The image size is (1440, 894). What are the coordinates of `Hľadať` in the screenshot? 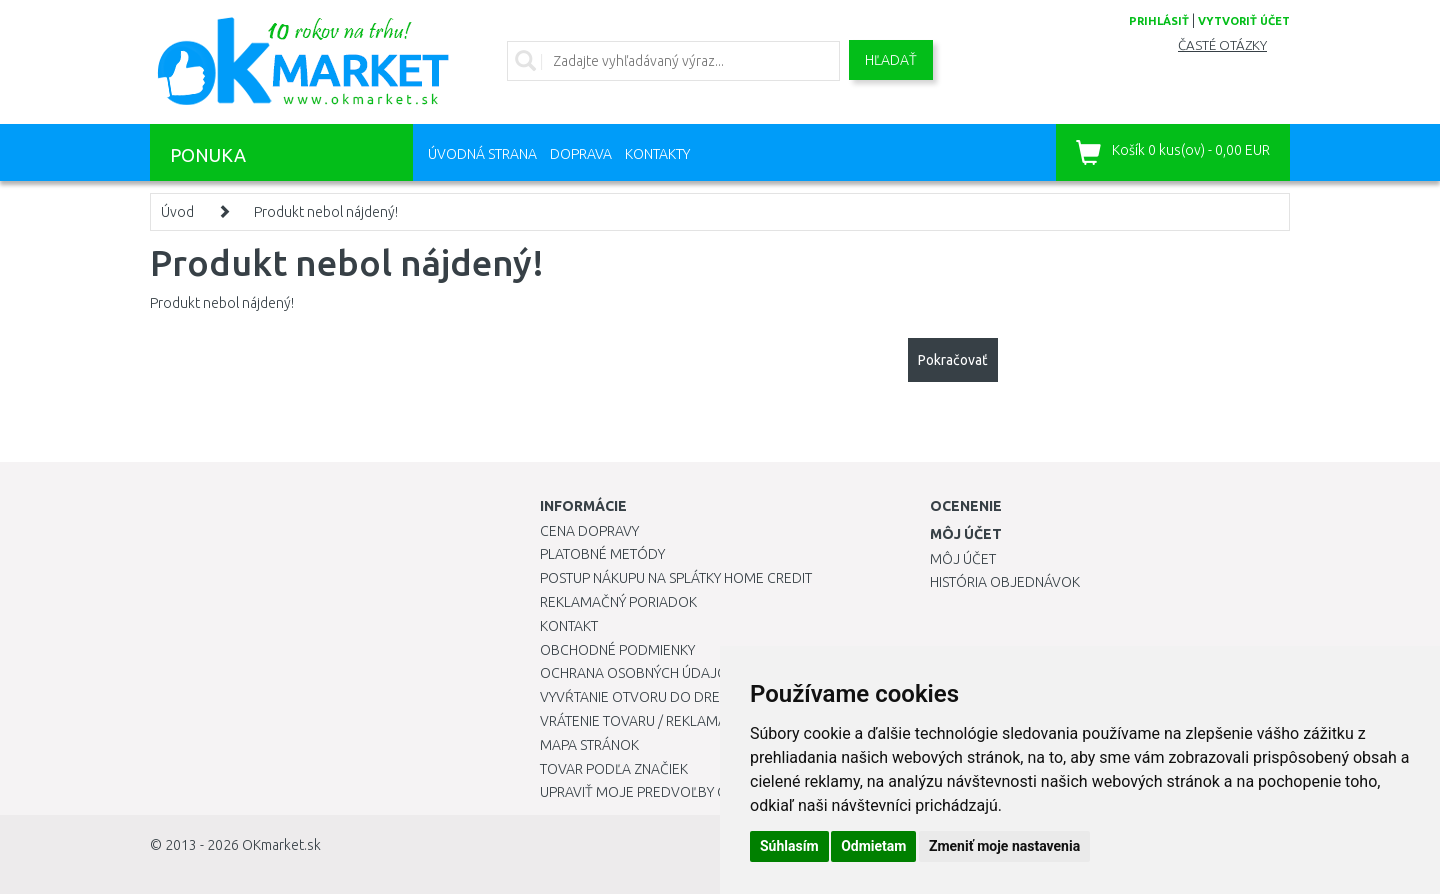 It's located at (891, 60).